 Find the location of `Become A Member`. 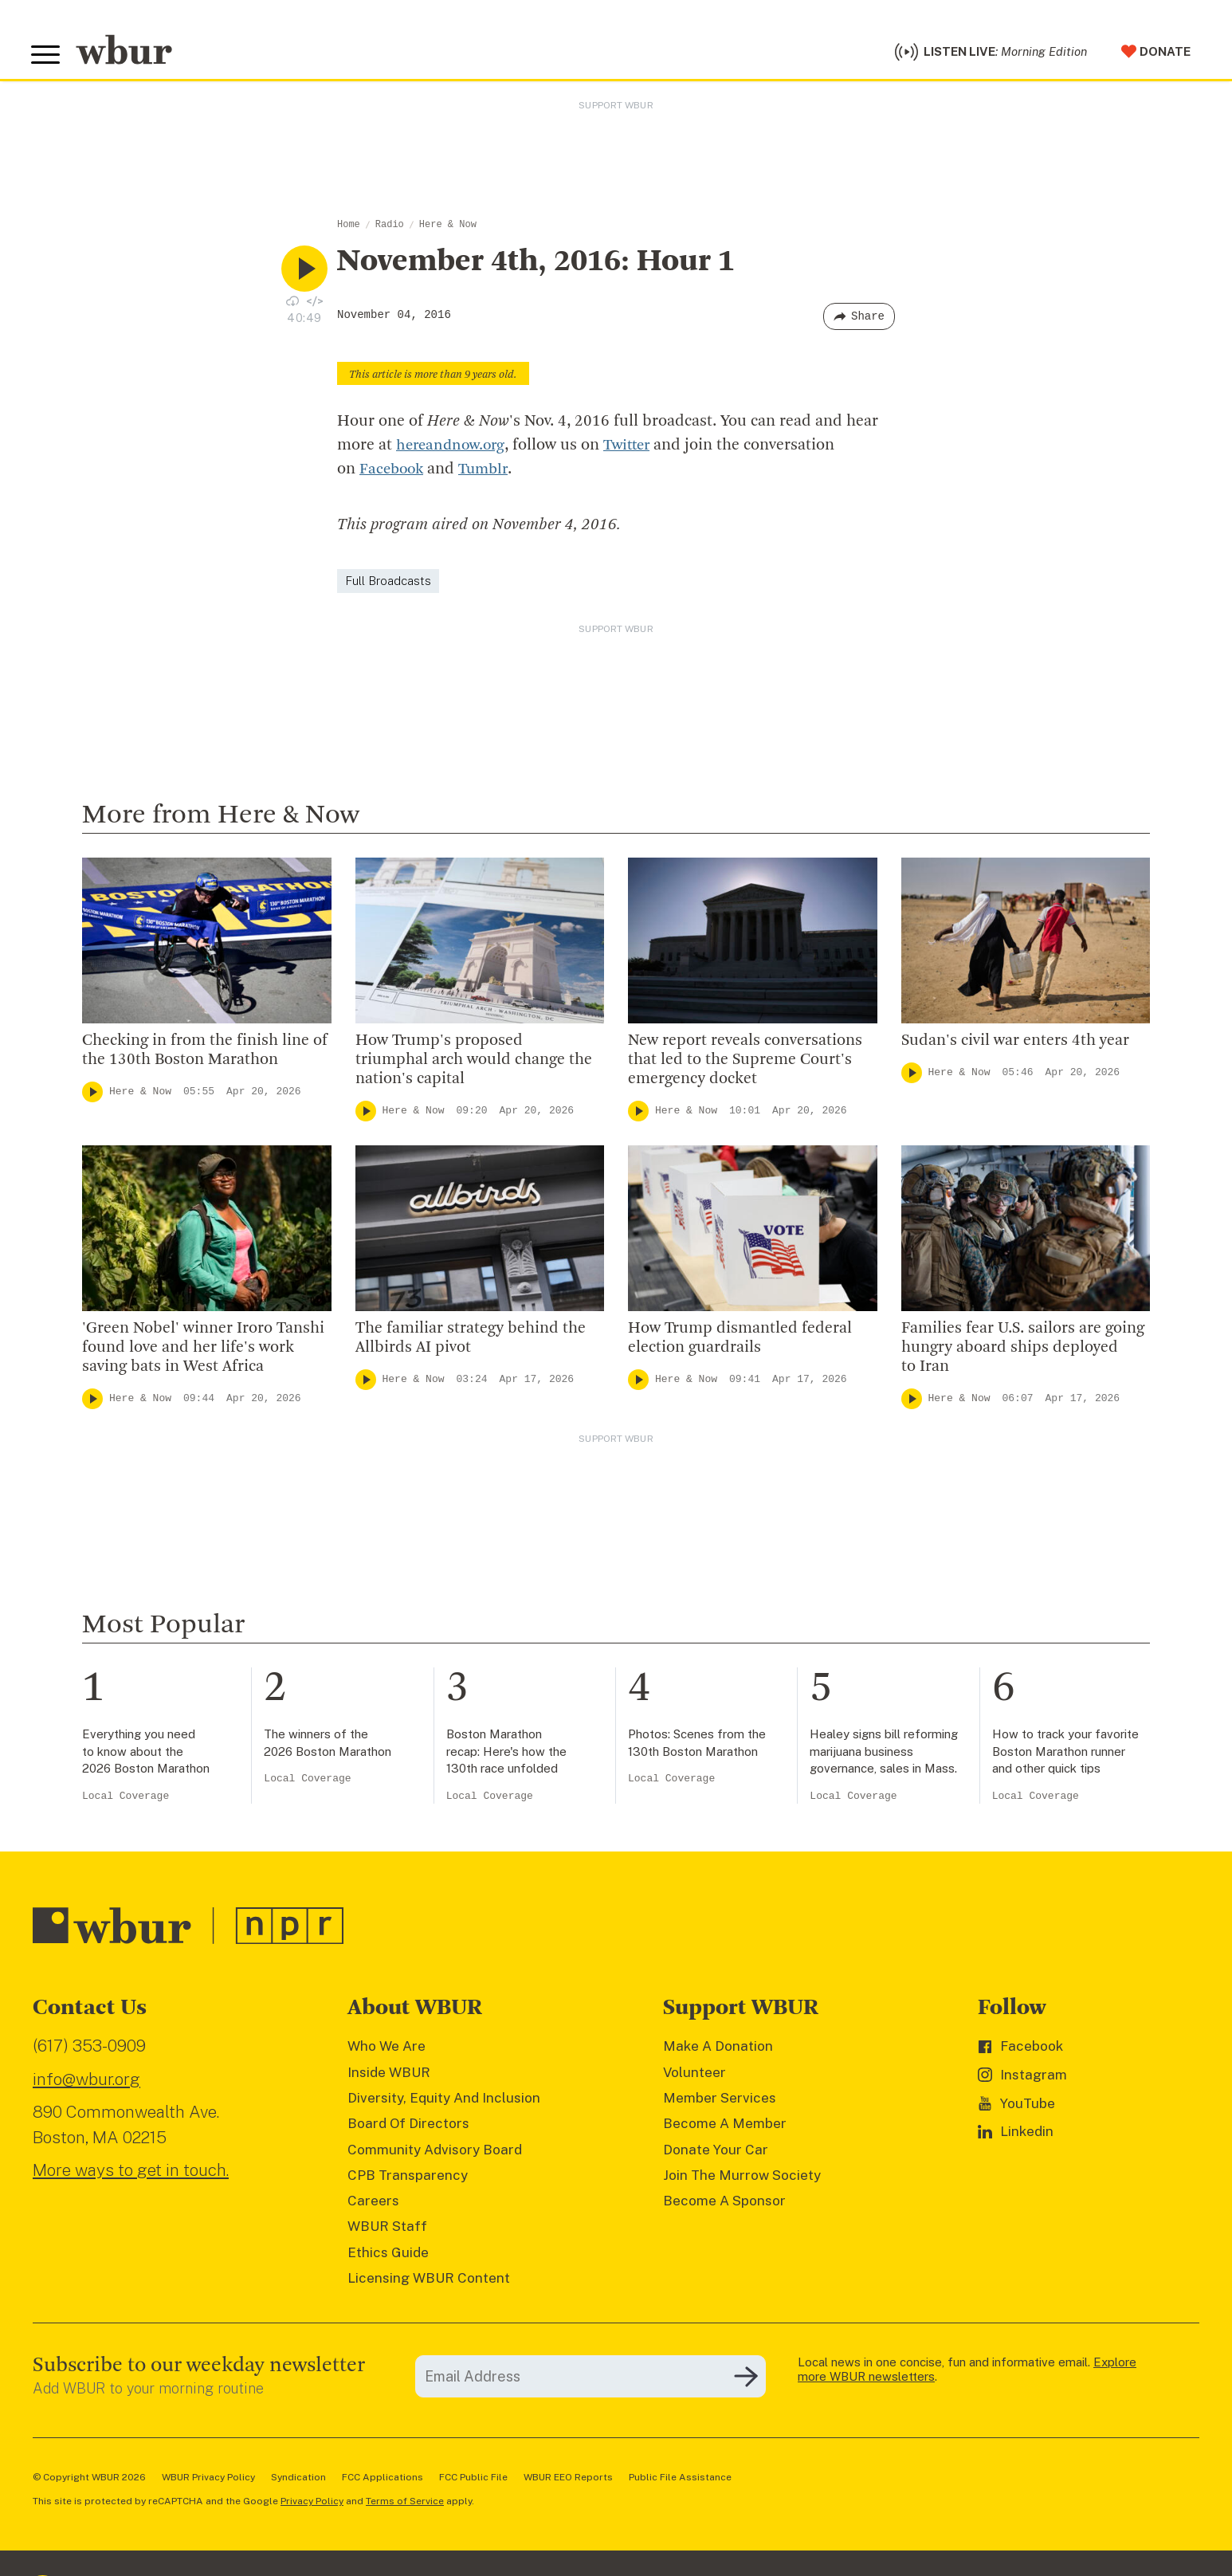

Become A Member is located at coordinates (725, 2127).